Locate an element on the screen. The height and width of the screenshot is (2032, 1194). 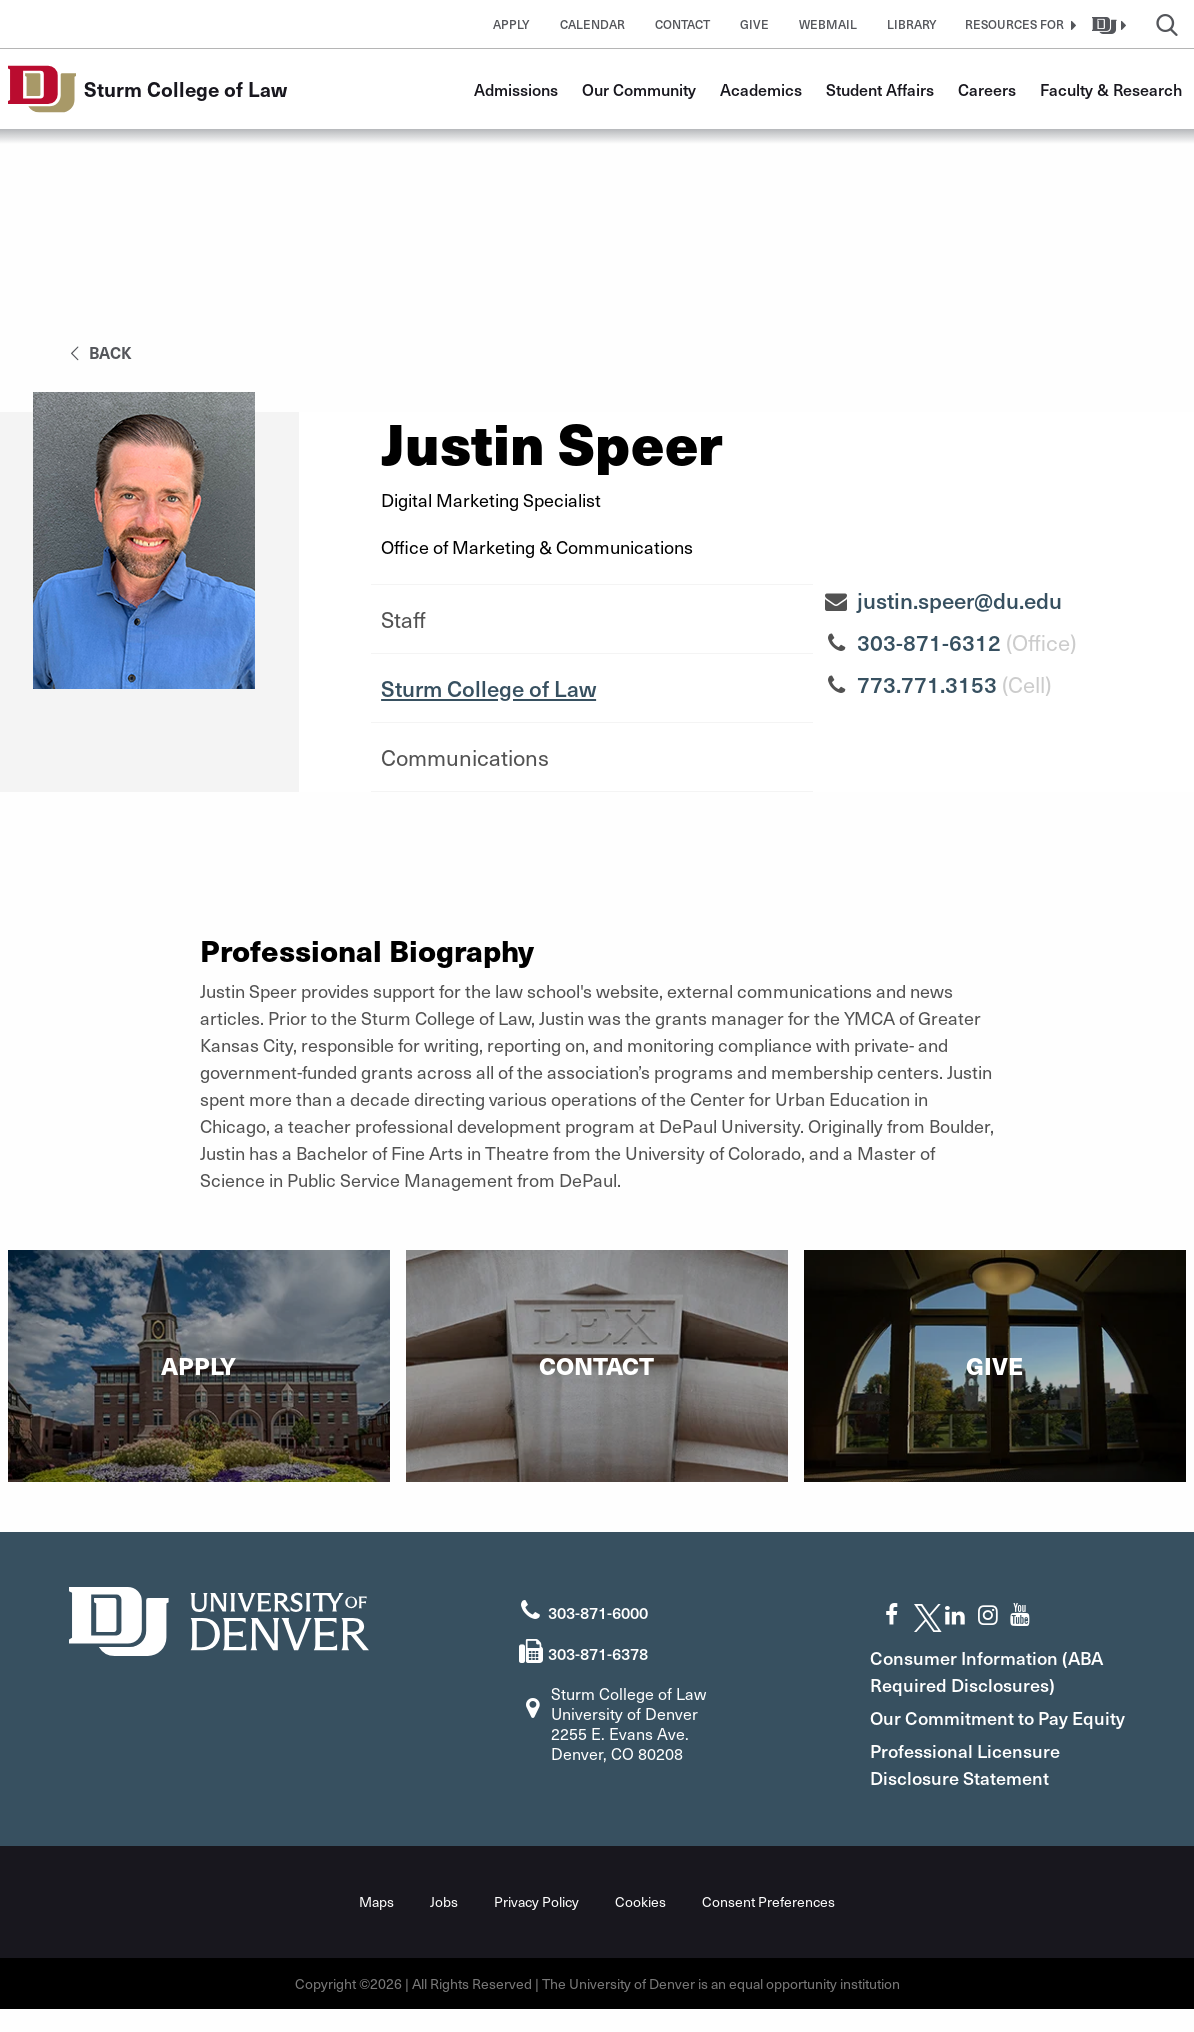
Cookies is located at coordinates (640, 1924).